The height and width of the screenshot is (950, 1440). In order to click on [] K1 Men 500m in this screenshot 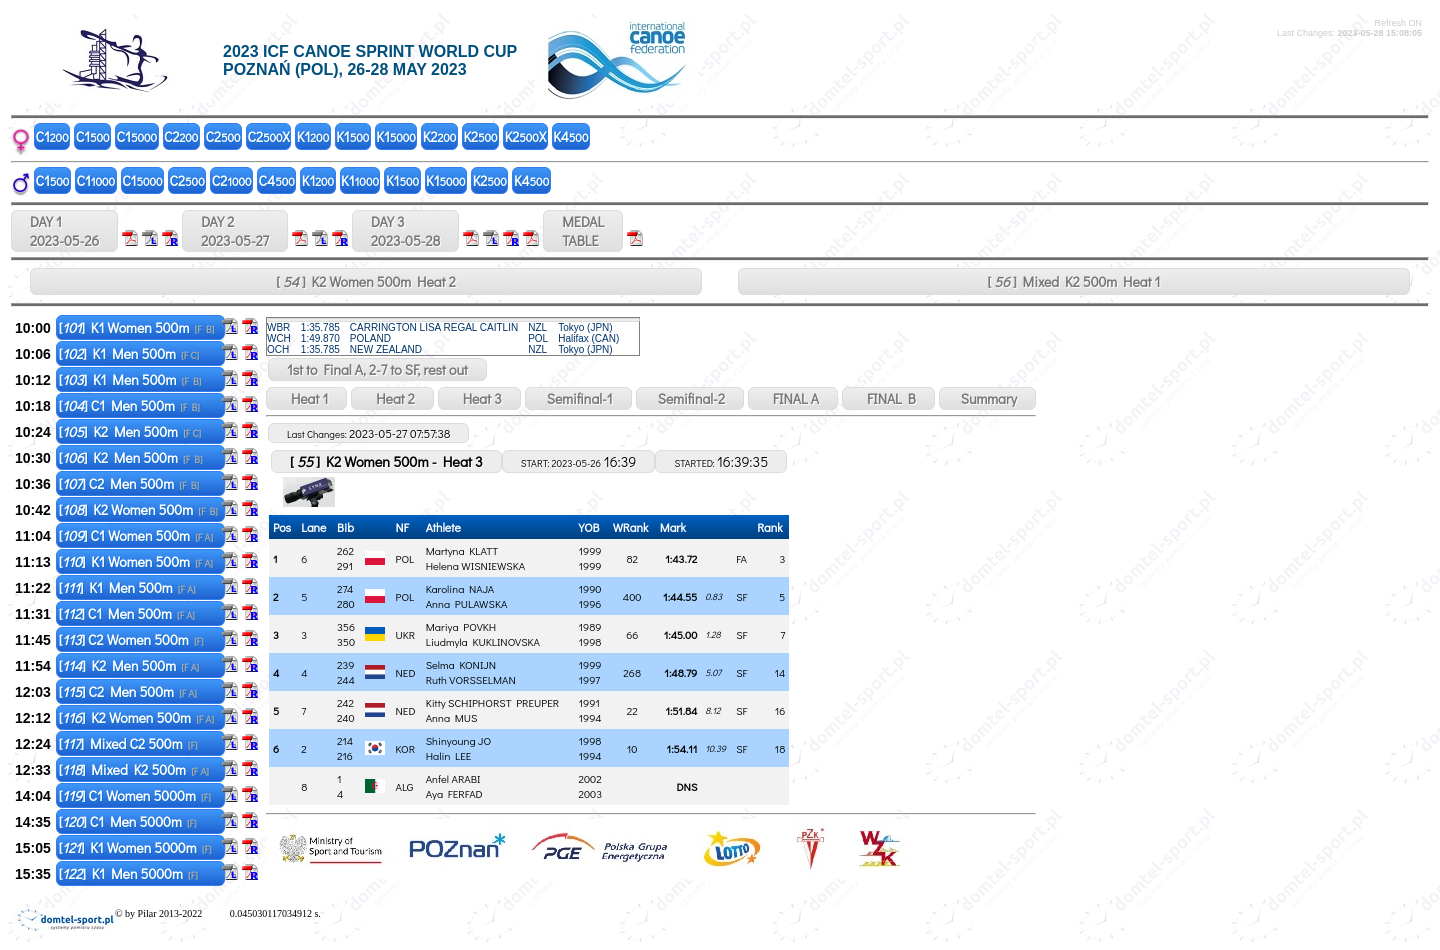, I will do `click(129, 353)`.